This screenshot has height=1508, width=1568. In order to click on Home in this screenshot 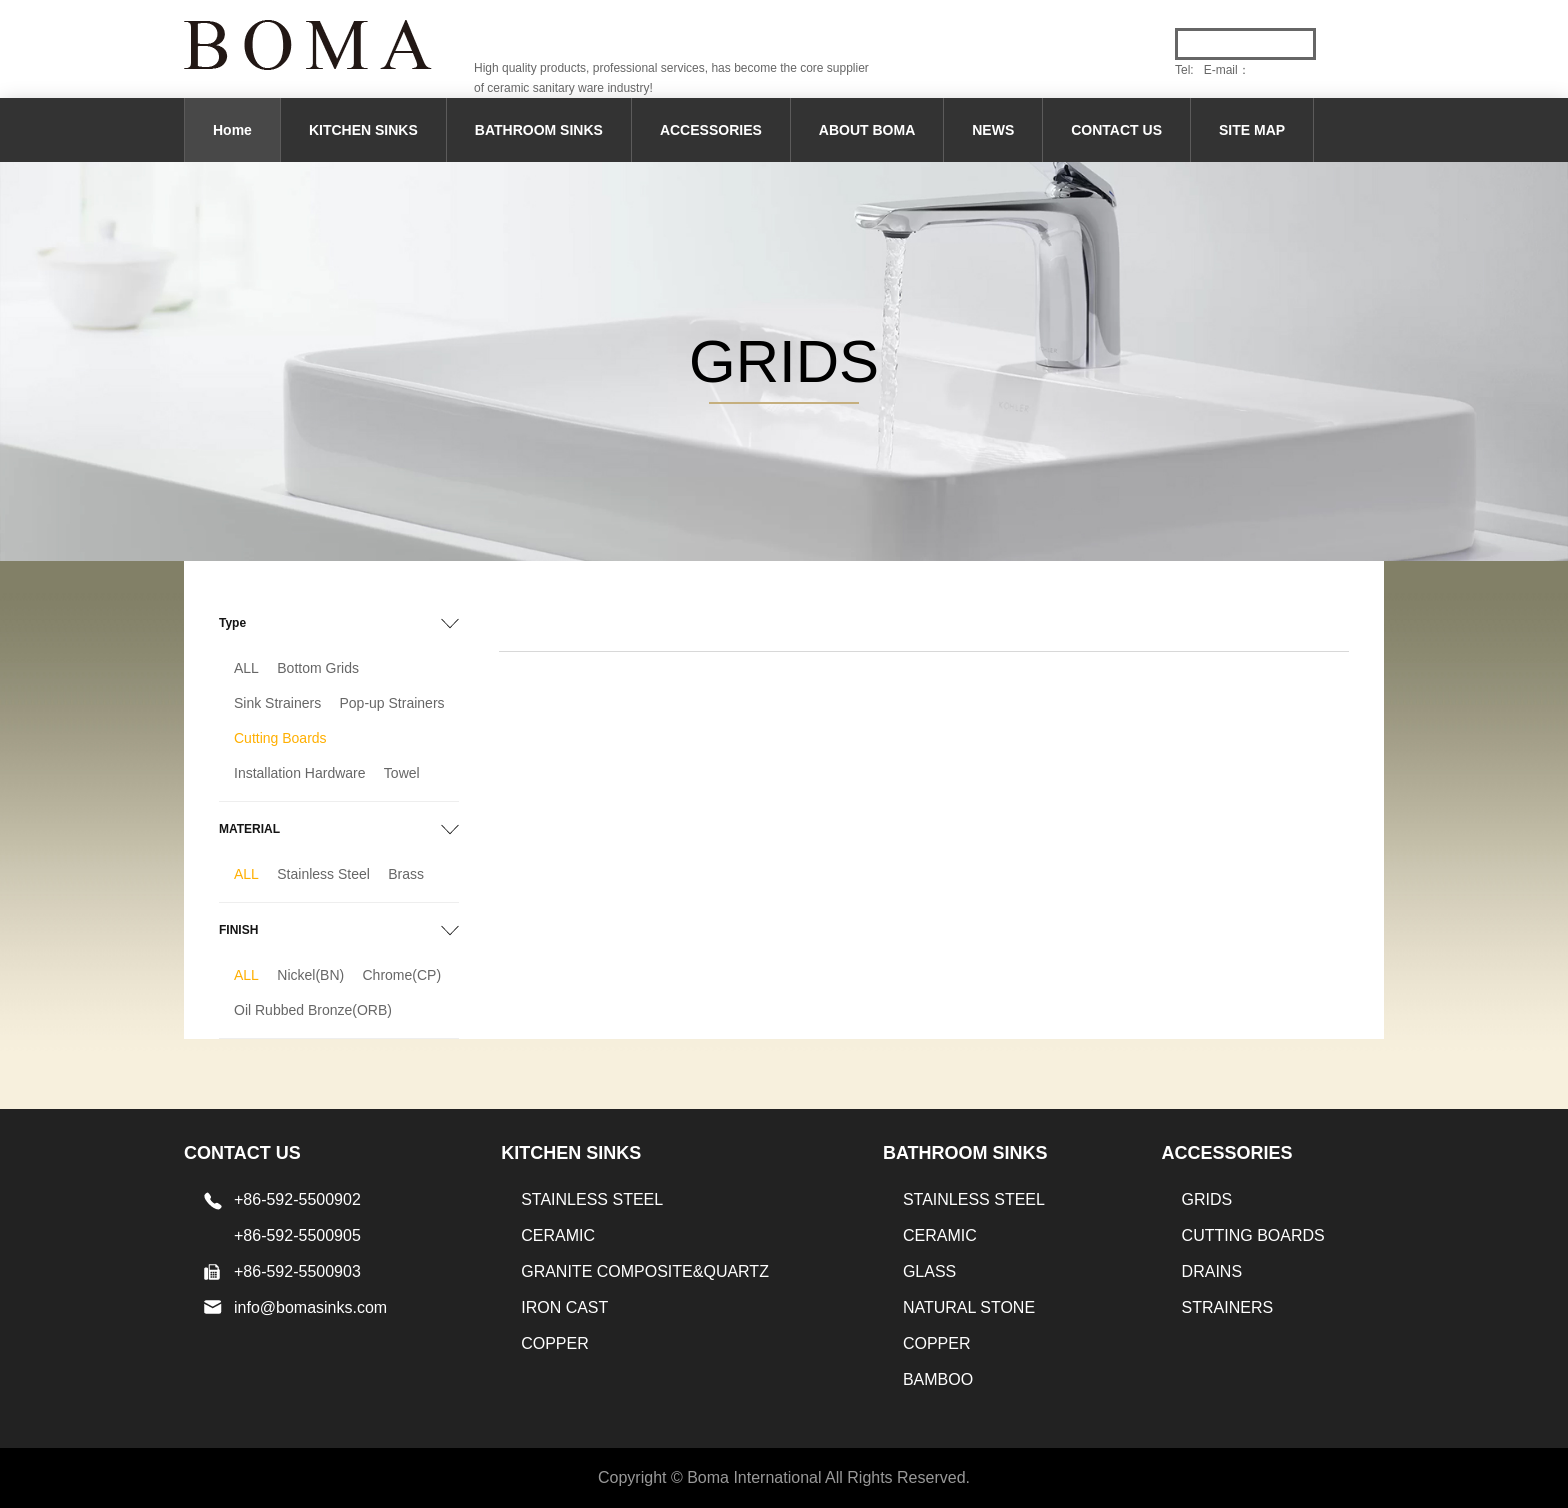, I will do `click(232, 130)`.